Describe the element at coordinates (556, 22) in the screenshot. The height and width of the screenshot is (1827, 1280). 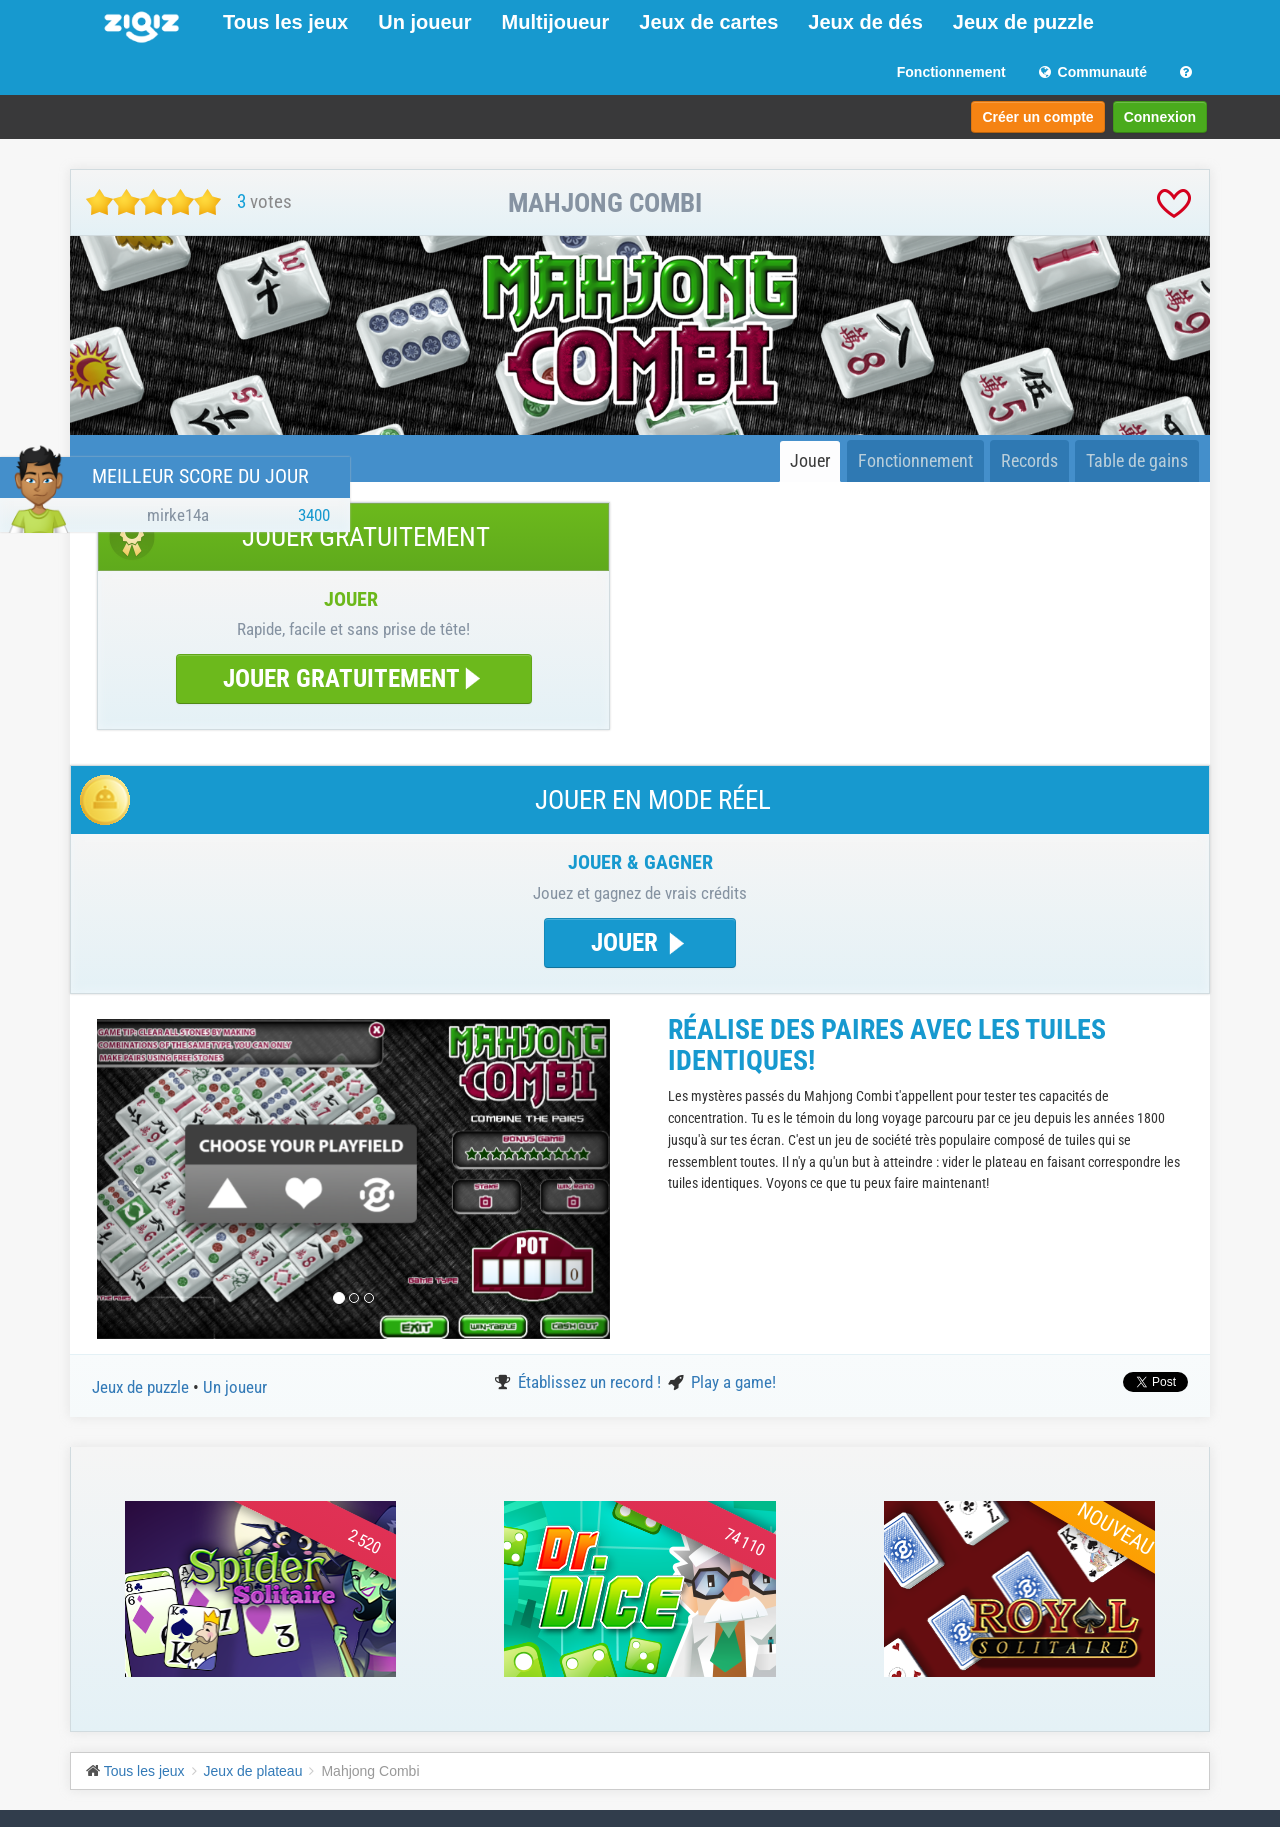
I see `Multijoueur` at that location.